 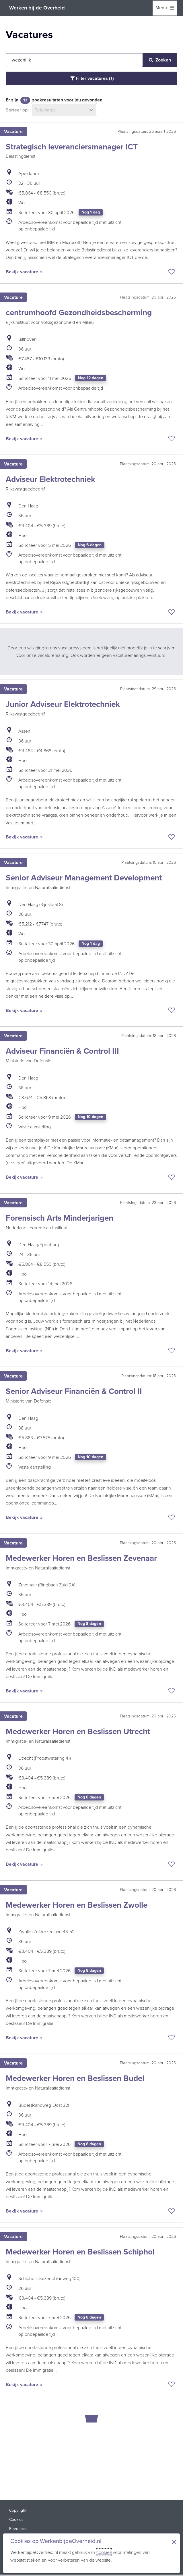 What do you see at coordinates (22, 1691) in the screenshot?
I see `Bekijk vacature [Bekijk vacature: Medewerker Horen en Beslissen Zevenaar]` at bounding box center [22, 1691].